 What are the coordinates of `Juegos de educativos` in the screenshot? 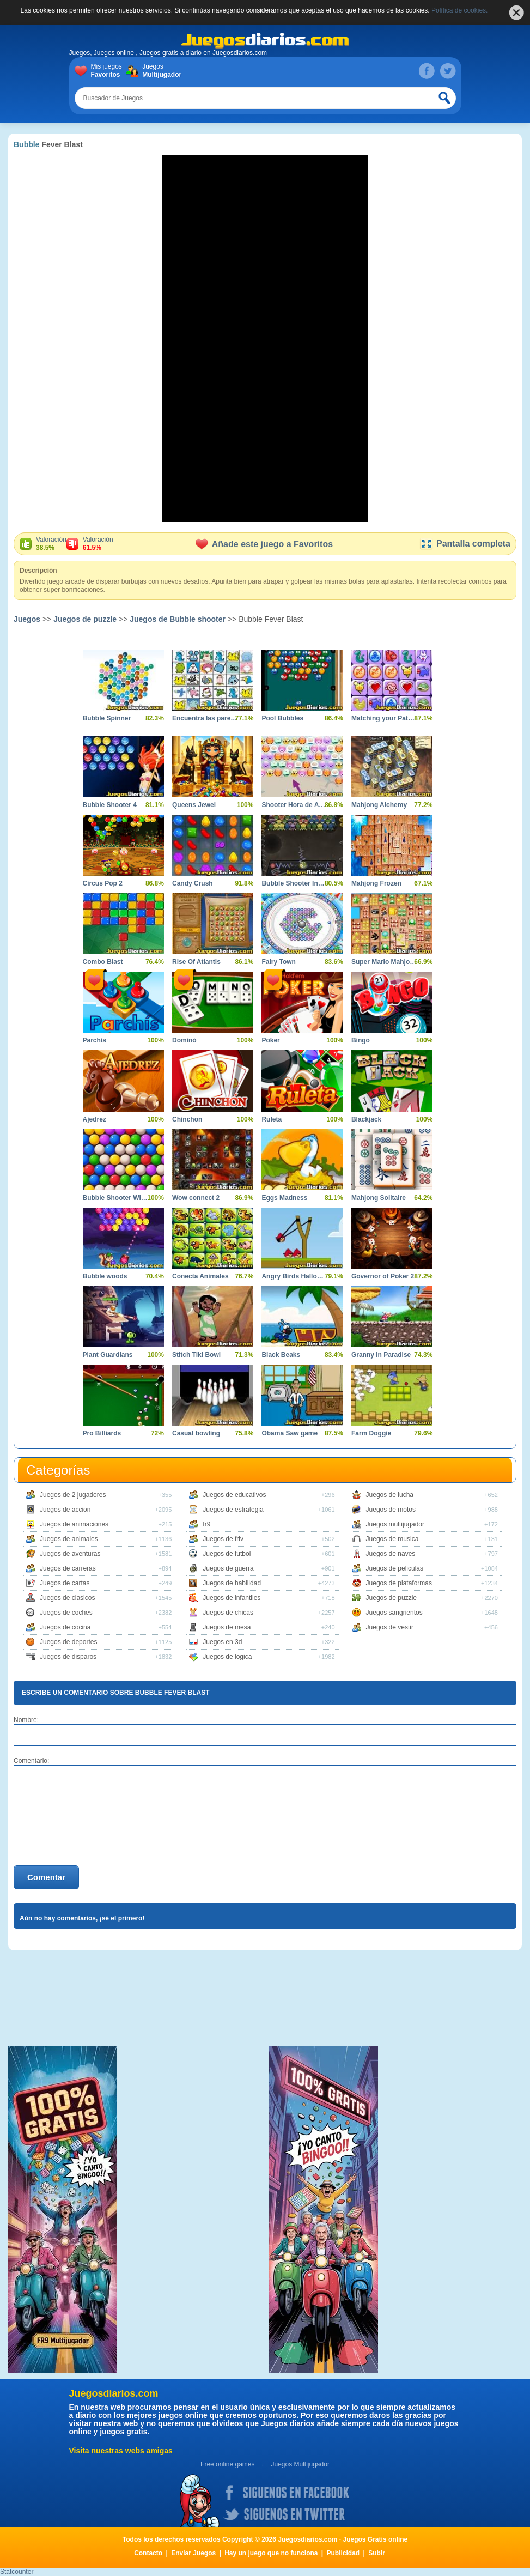 It's located at (234, 1495).